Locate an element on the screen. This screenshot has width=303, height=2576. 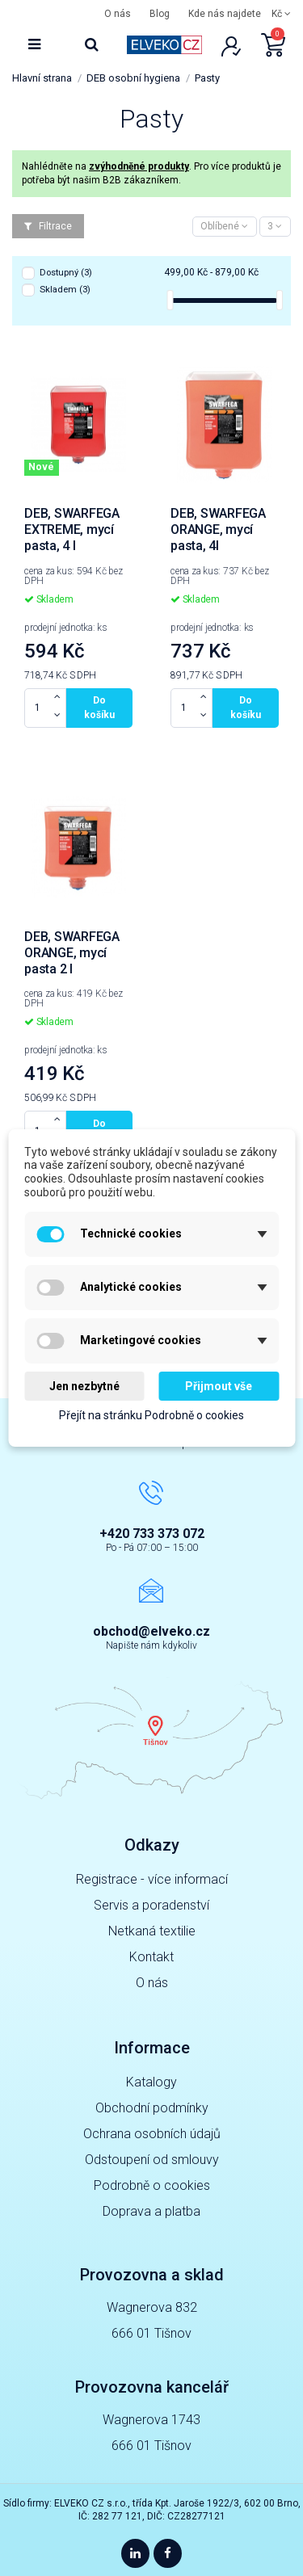
Jen nezbytné is located at coordinates (84, 1386).